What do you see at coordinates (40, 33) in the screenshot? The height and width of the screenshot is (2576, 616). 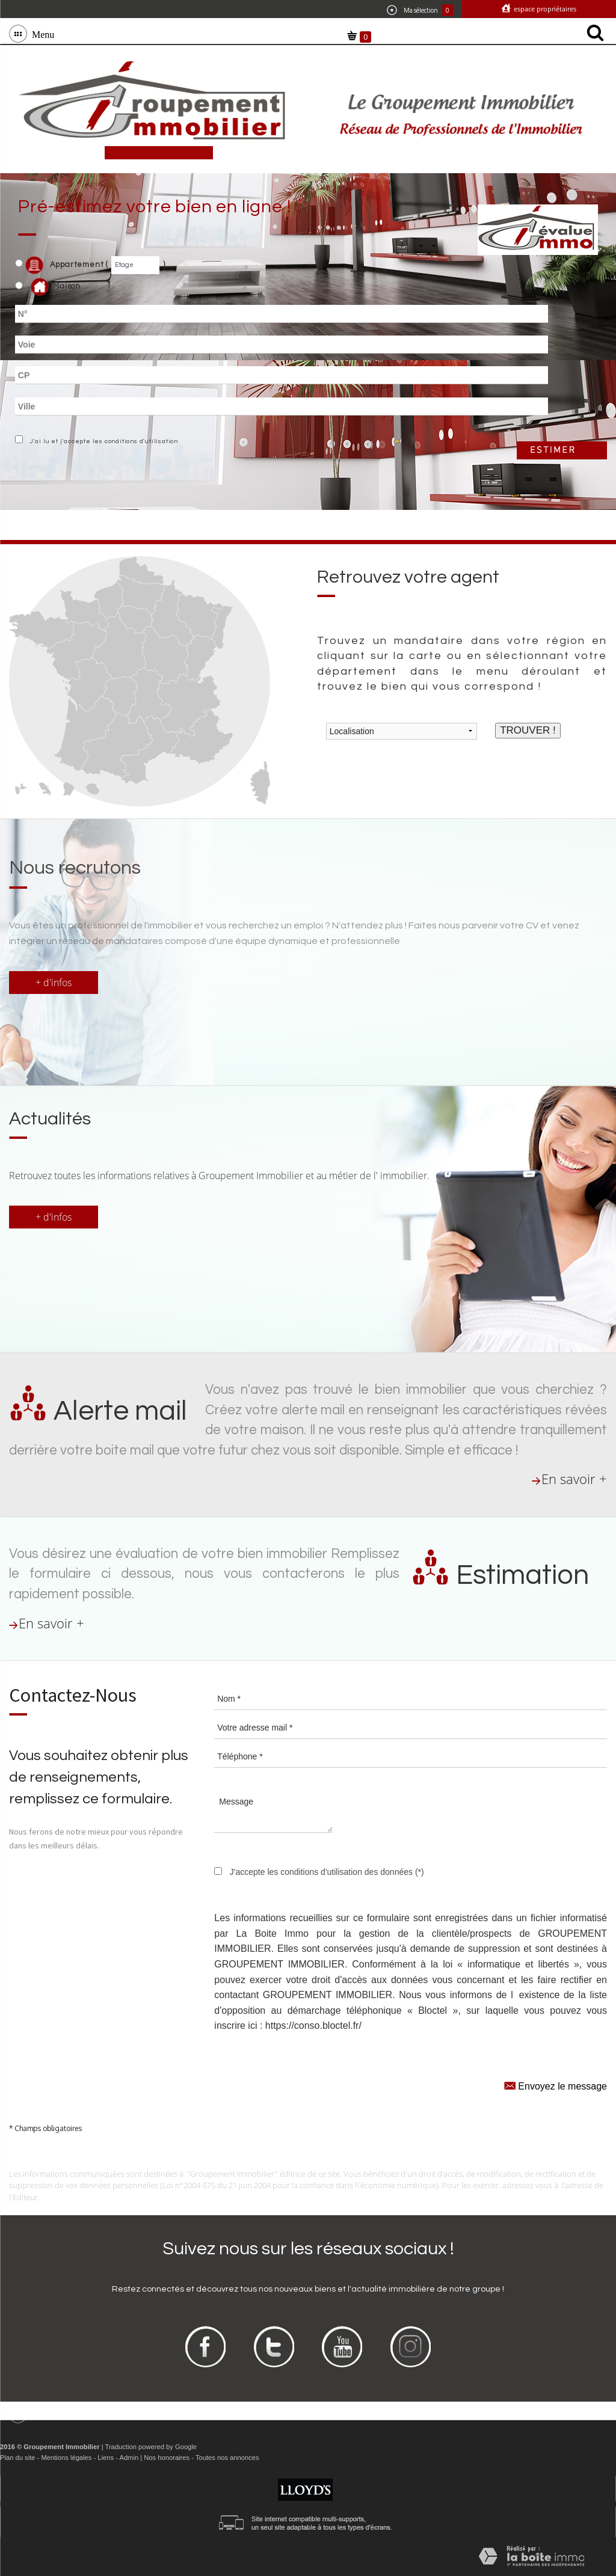 I see `Menu` at bounding box center [40, 33].